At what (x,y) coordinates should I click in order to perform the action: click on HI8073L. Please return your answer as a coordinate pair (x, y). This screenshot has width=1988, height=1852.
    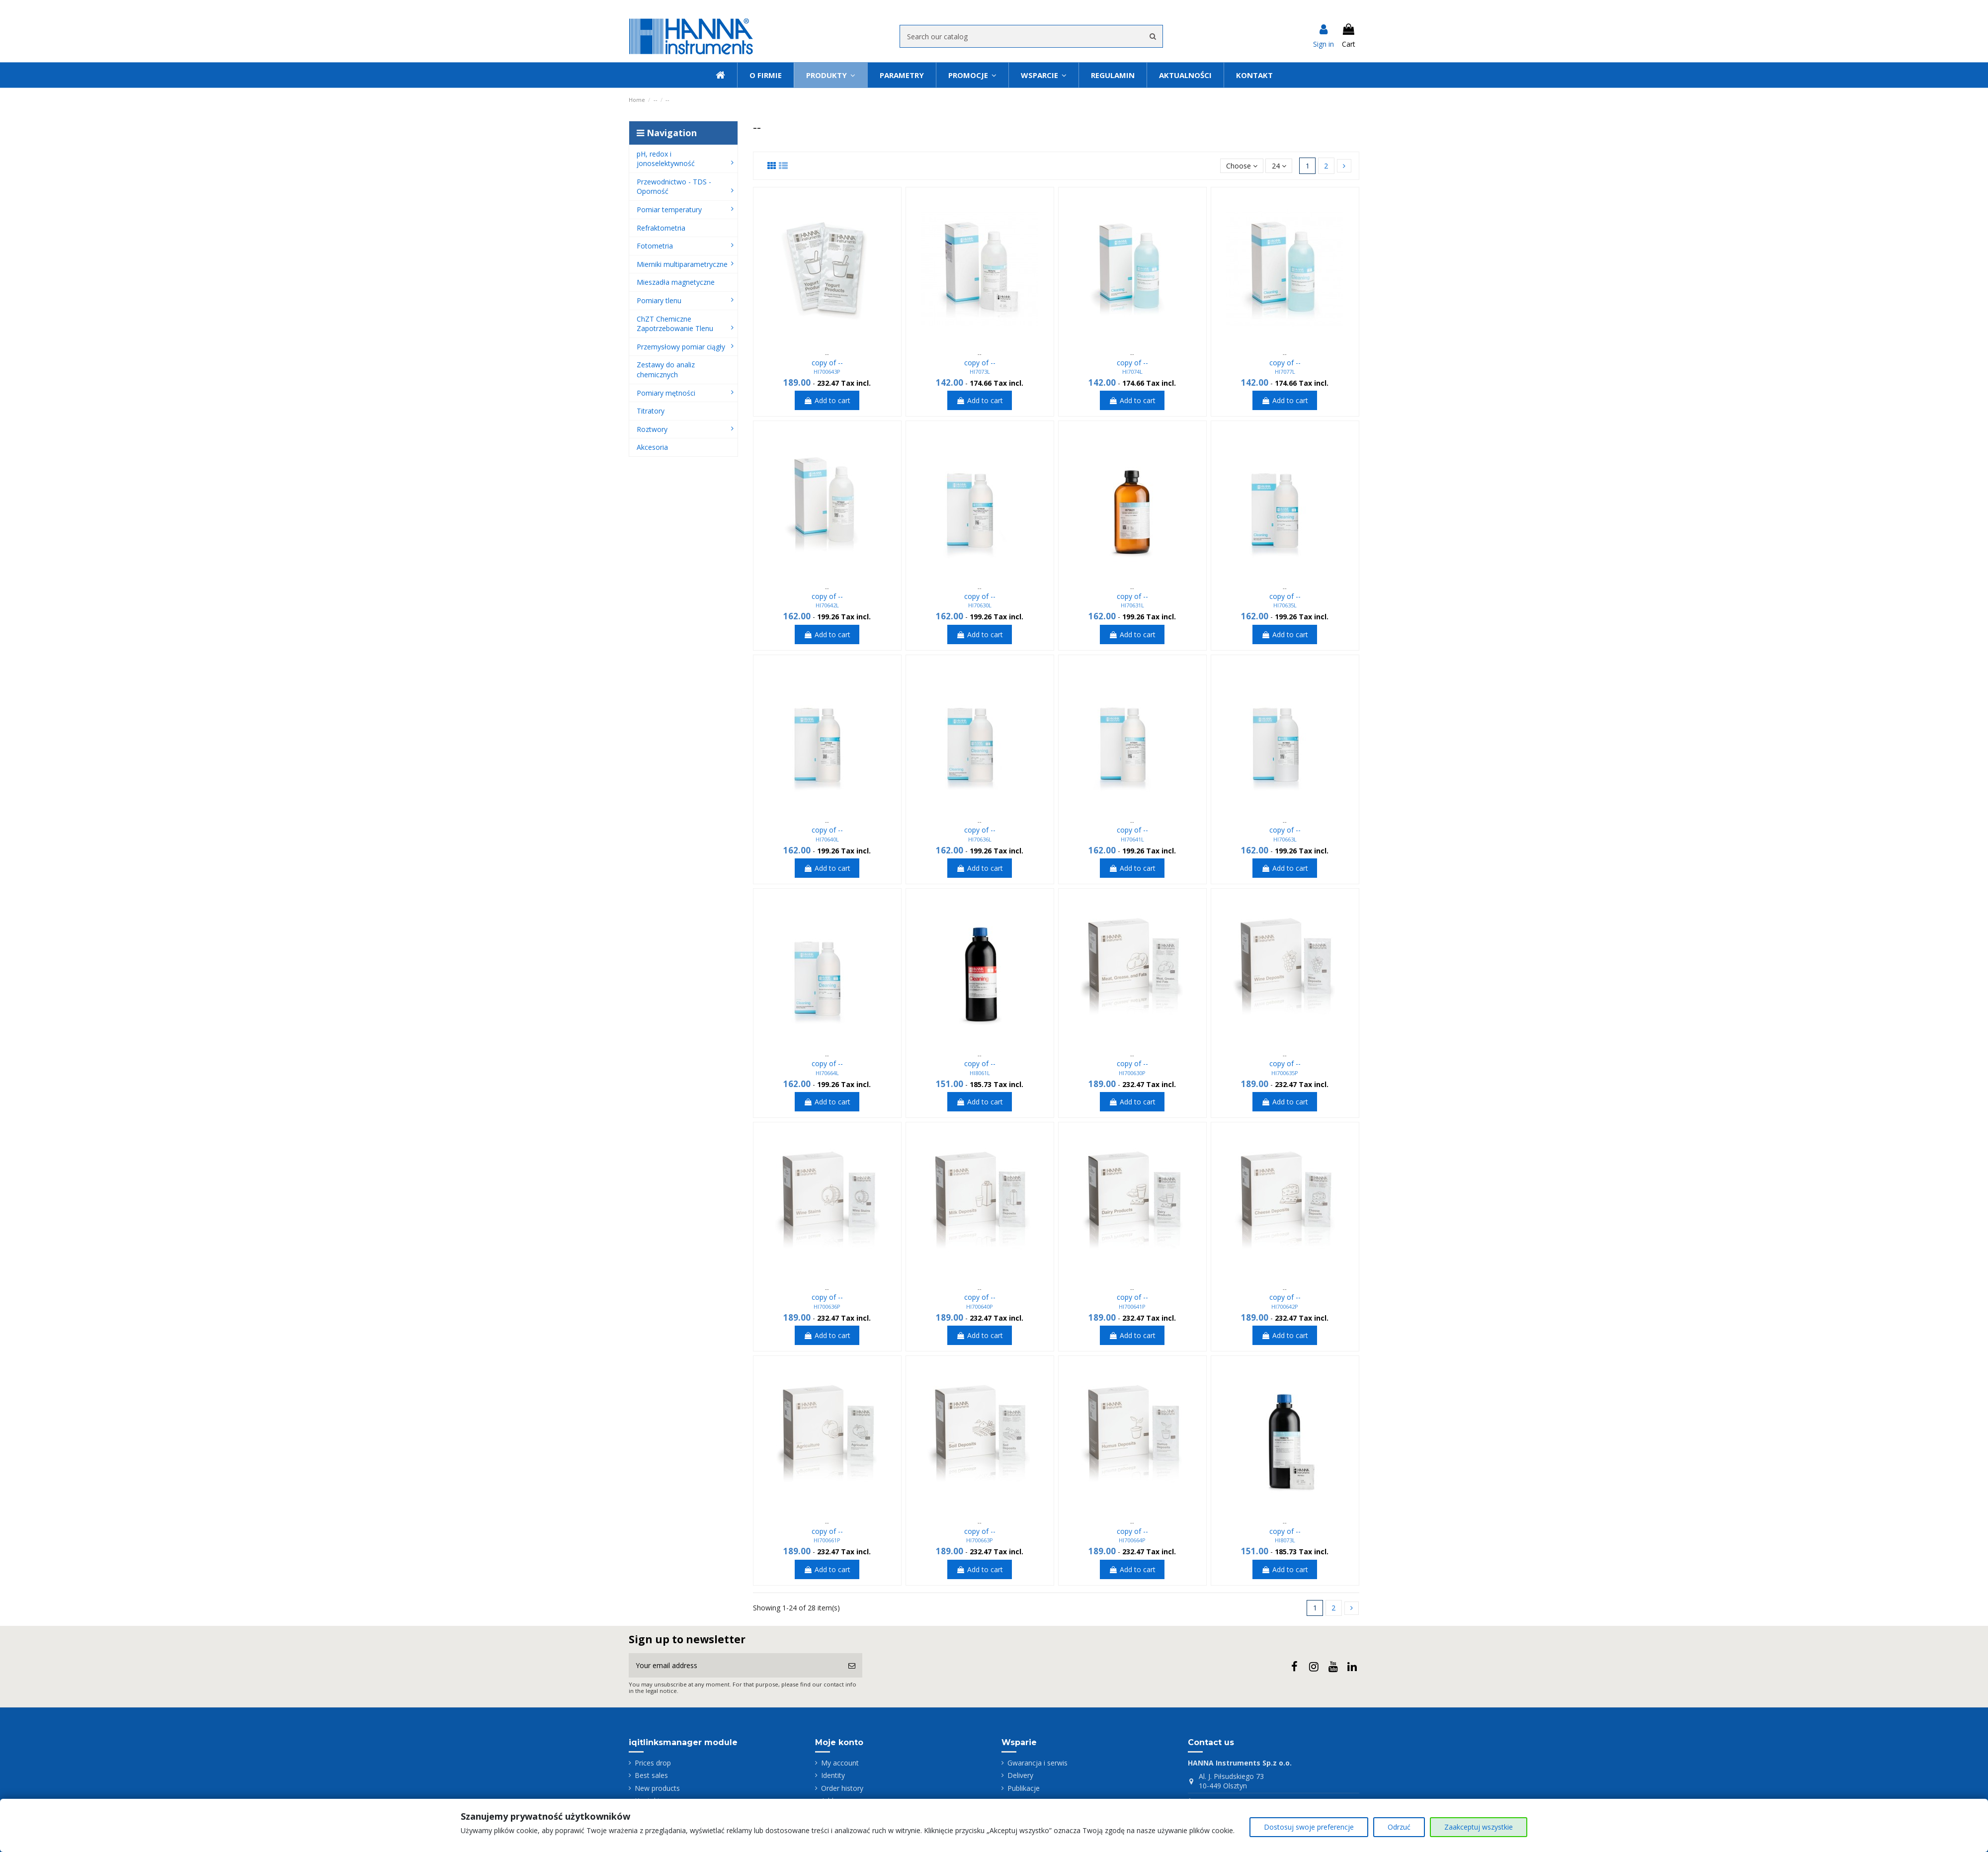
    Looking at the image, I should click on (1285, 1540).